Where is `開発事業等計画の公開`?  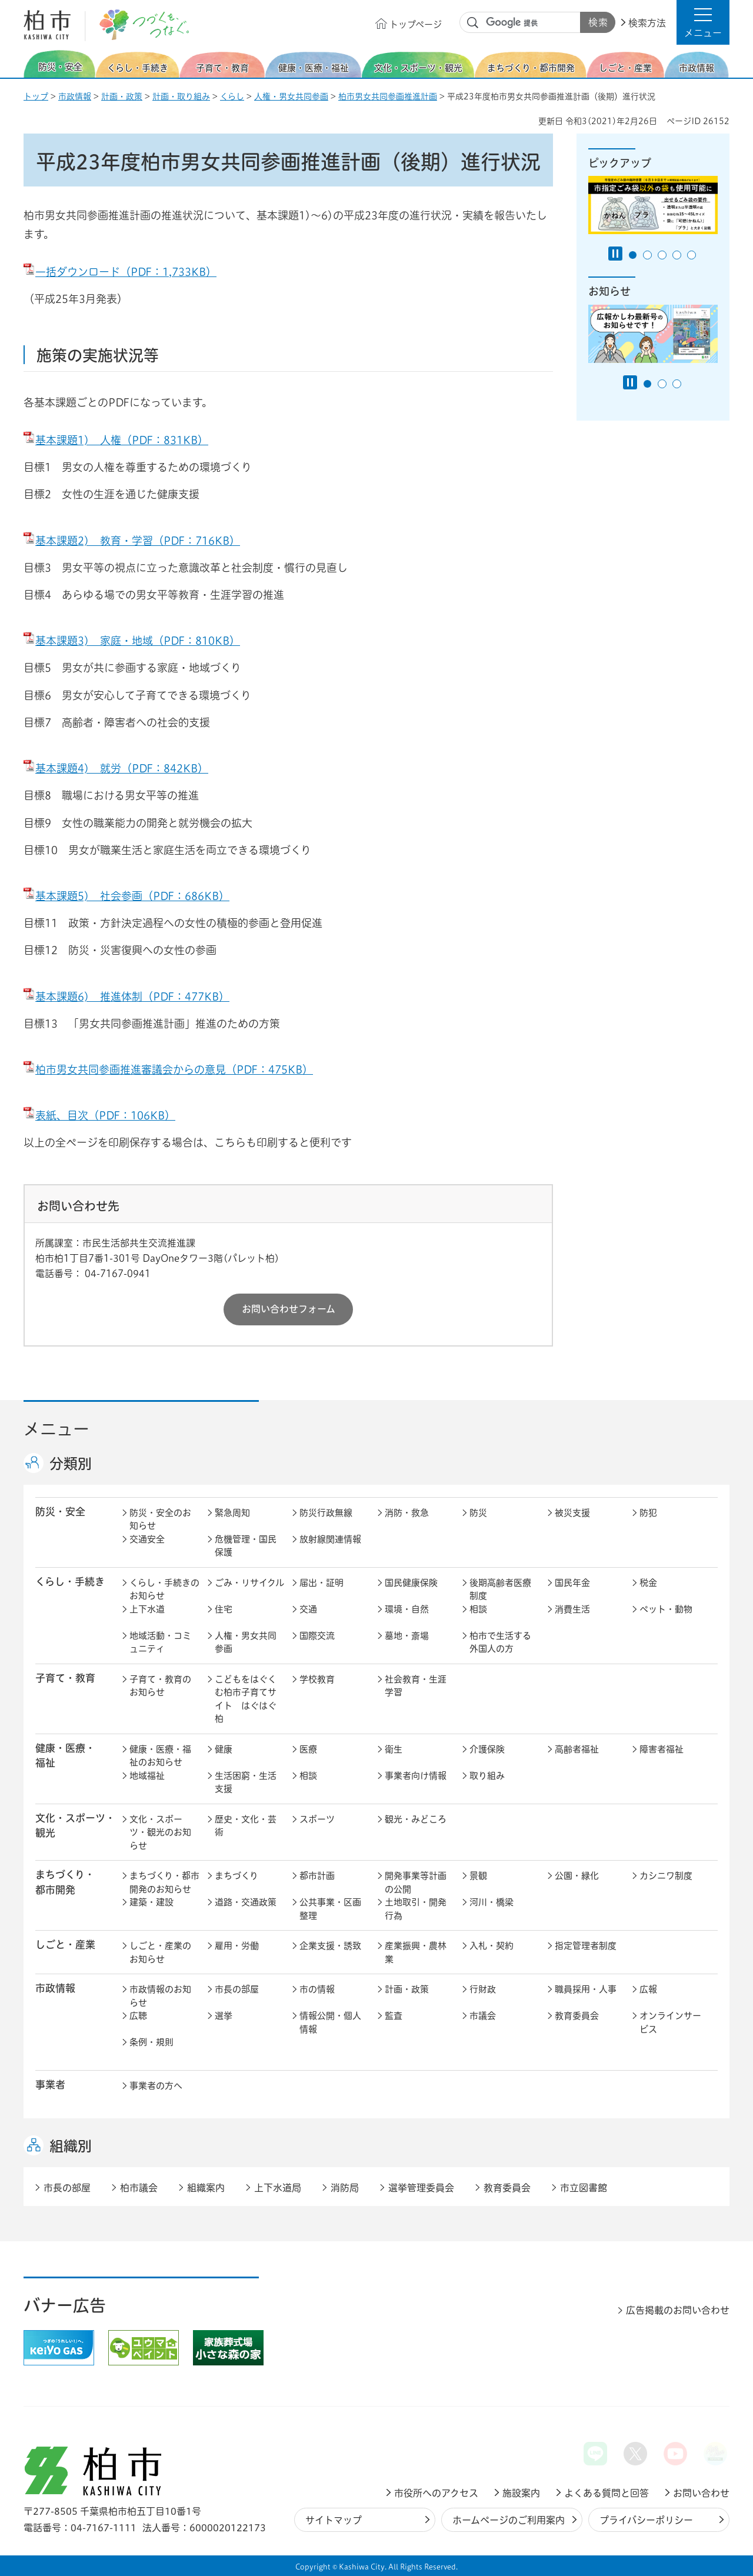
開発事業等計画の公開 is located at coordinates (416, 1882).